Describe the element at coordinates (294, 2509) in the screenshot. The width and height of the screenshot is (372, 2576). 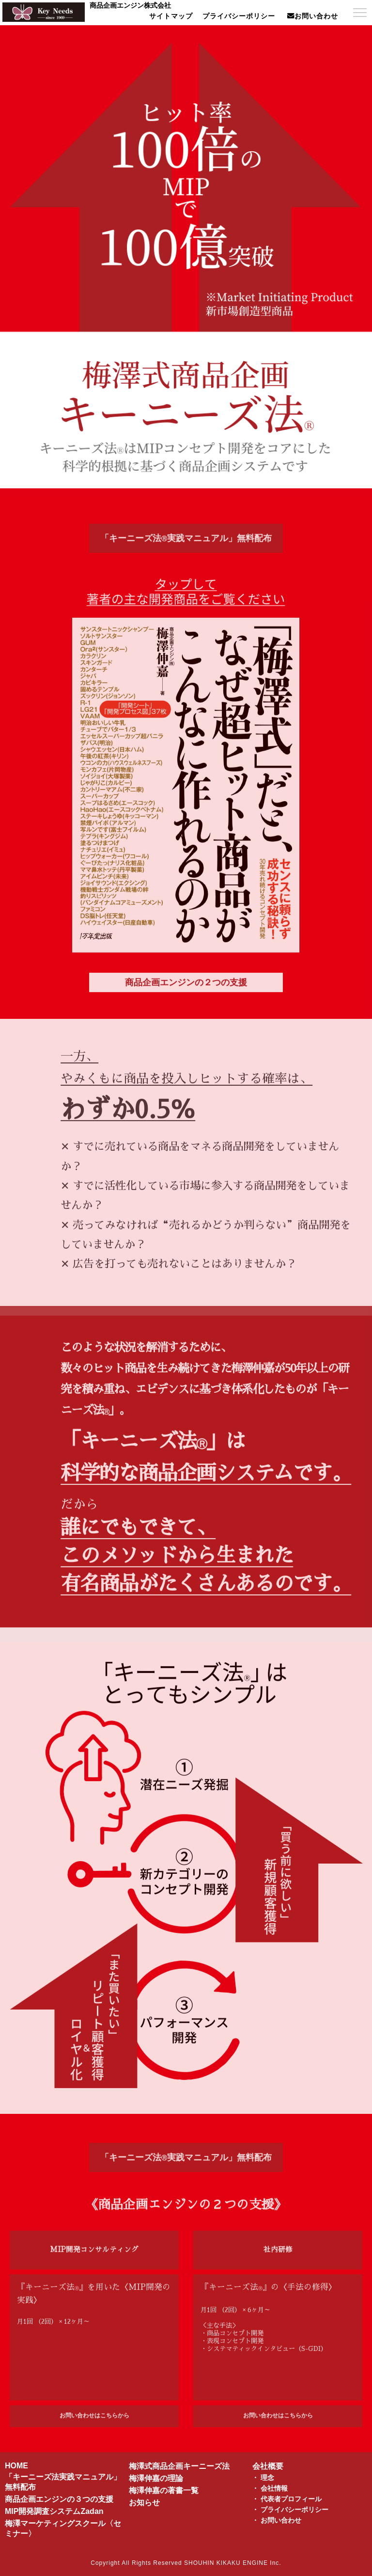
I see `プライバシーポリシー` at that location.